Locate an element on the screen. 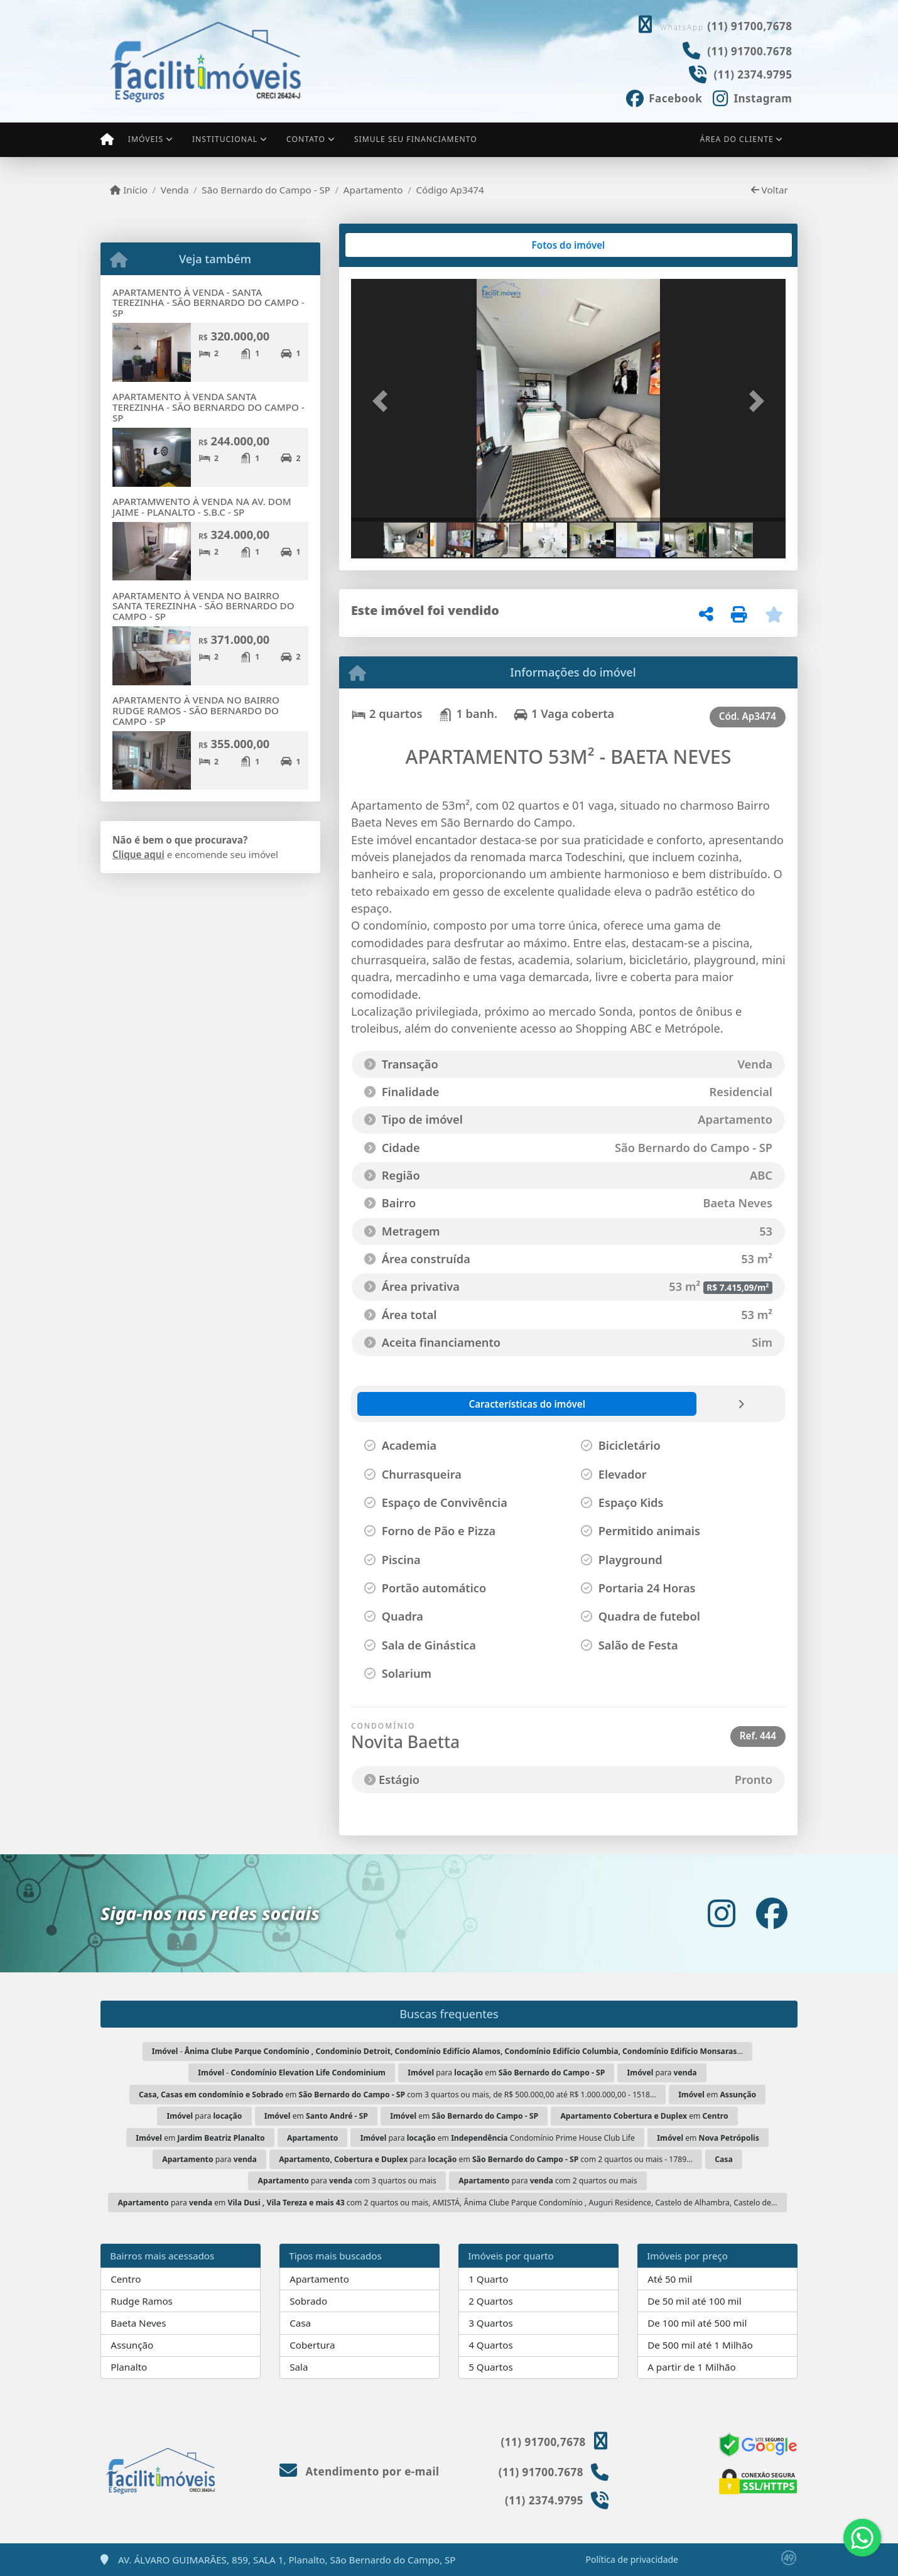  São Bernardo do Campo - SP is located at coordinates (266, 189).